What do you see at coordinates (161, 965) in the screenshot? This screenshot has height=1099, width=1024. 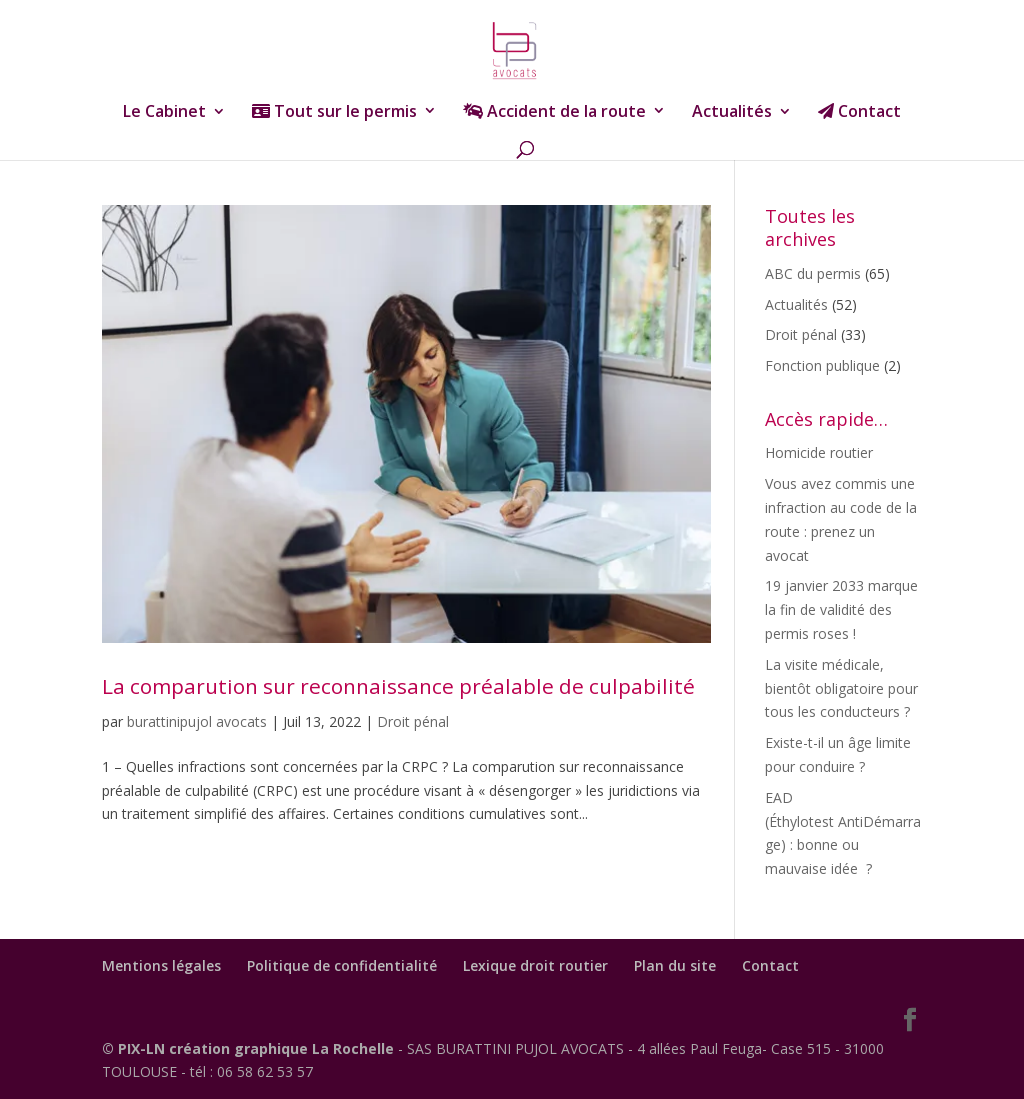 I see `Mentions légales` at bounding box center [161, 965].